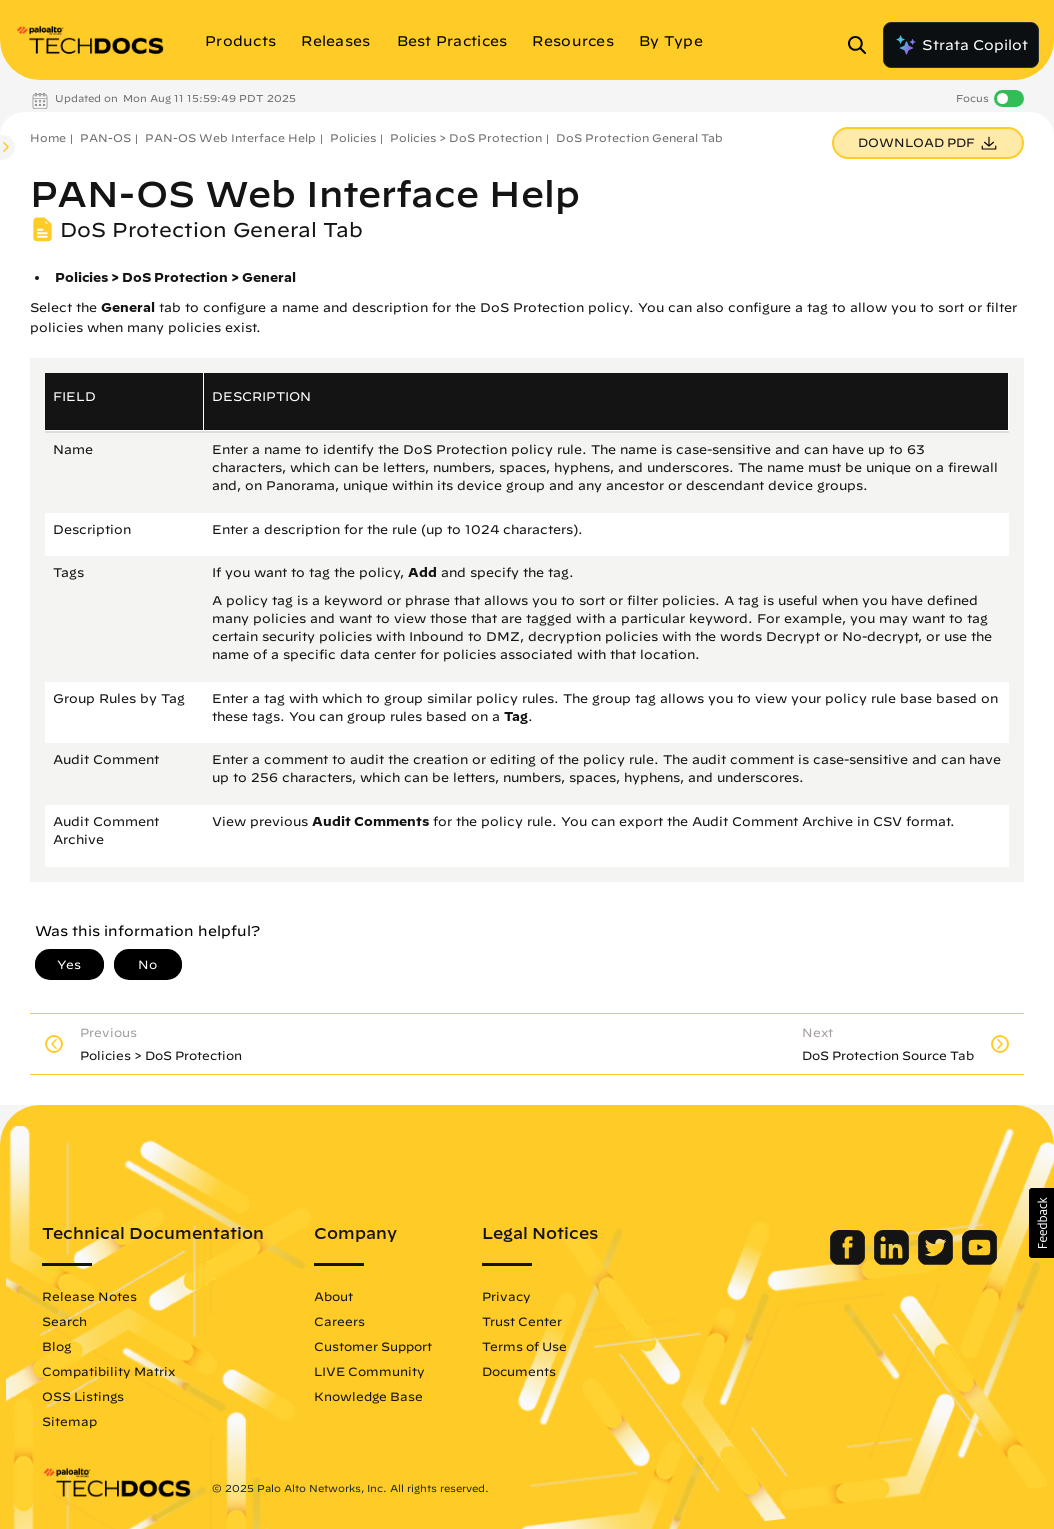 The height and width of the screenshot is (1529, 1054). Describe the element at coordinates (519, 1371) in the screenshot. I see `Documents` at that location.